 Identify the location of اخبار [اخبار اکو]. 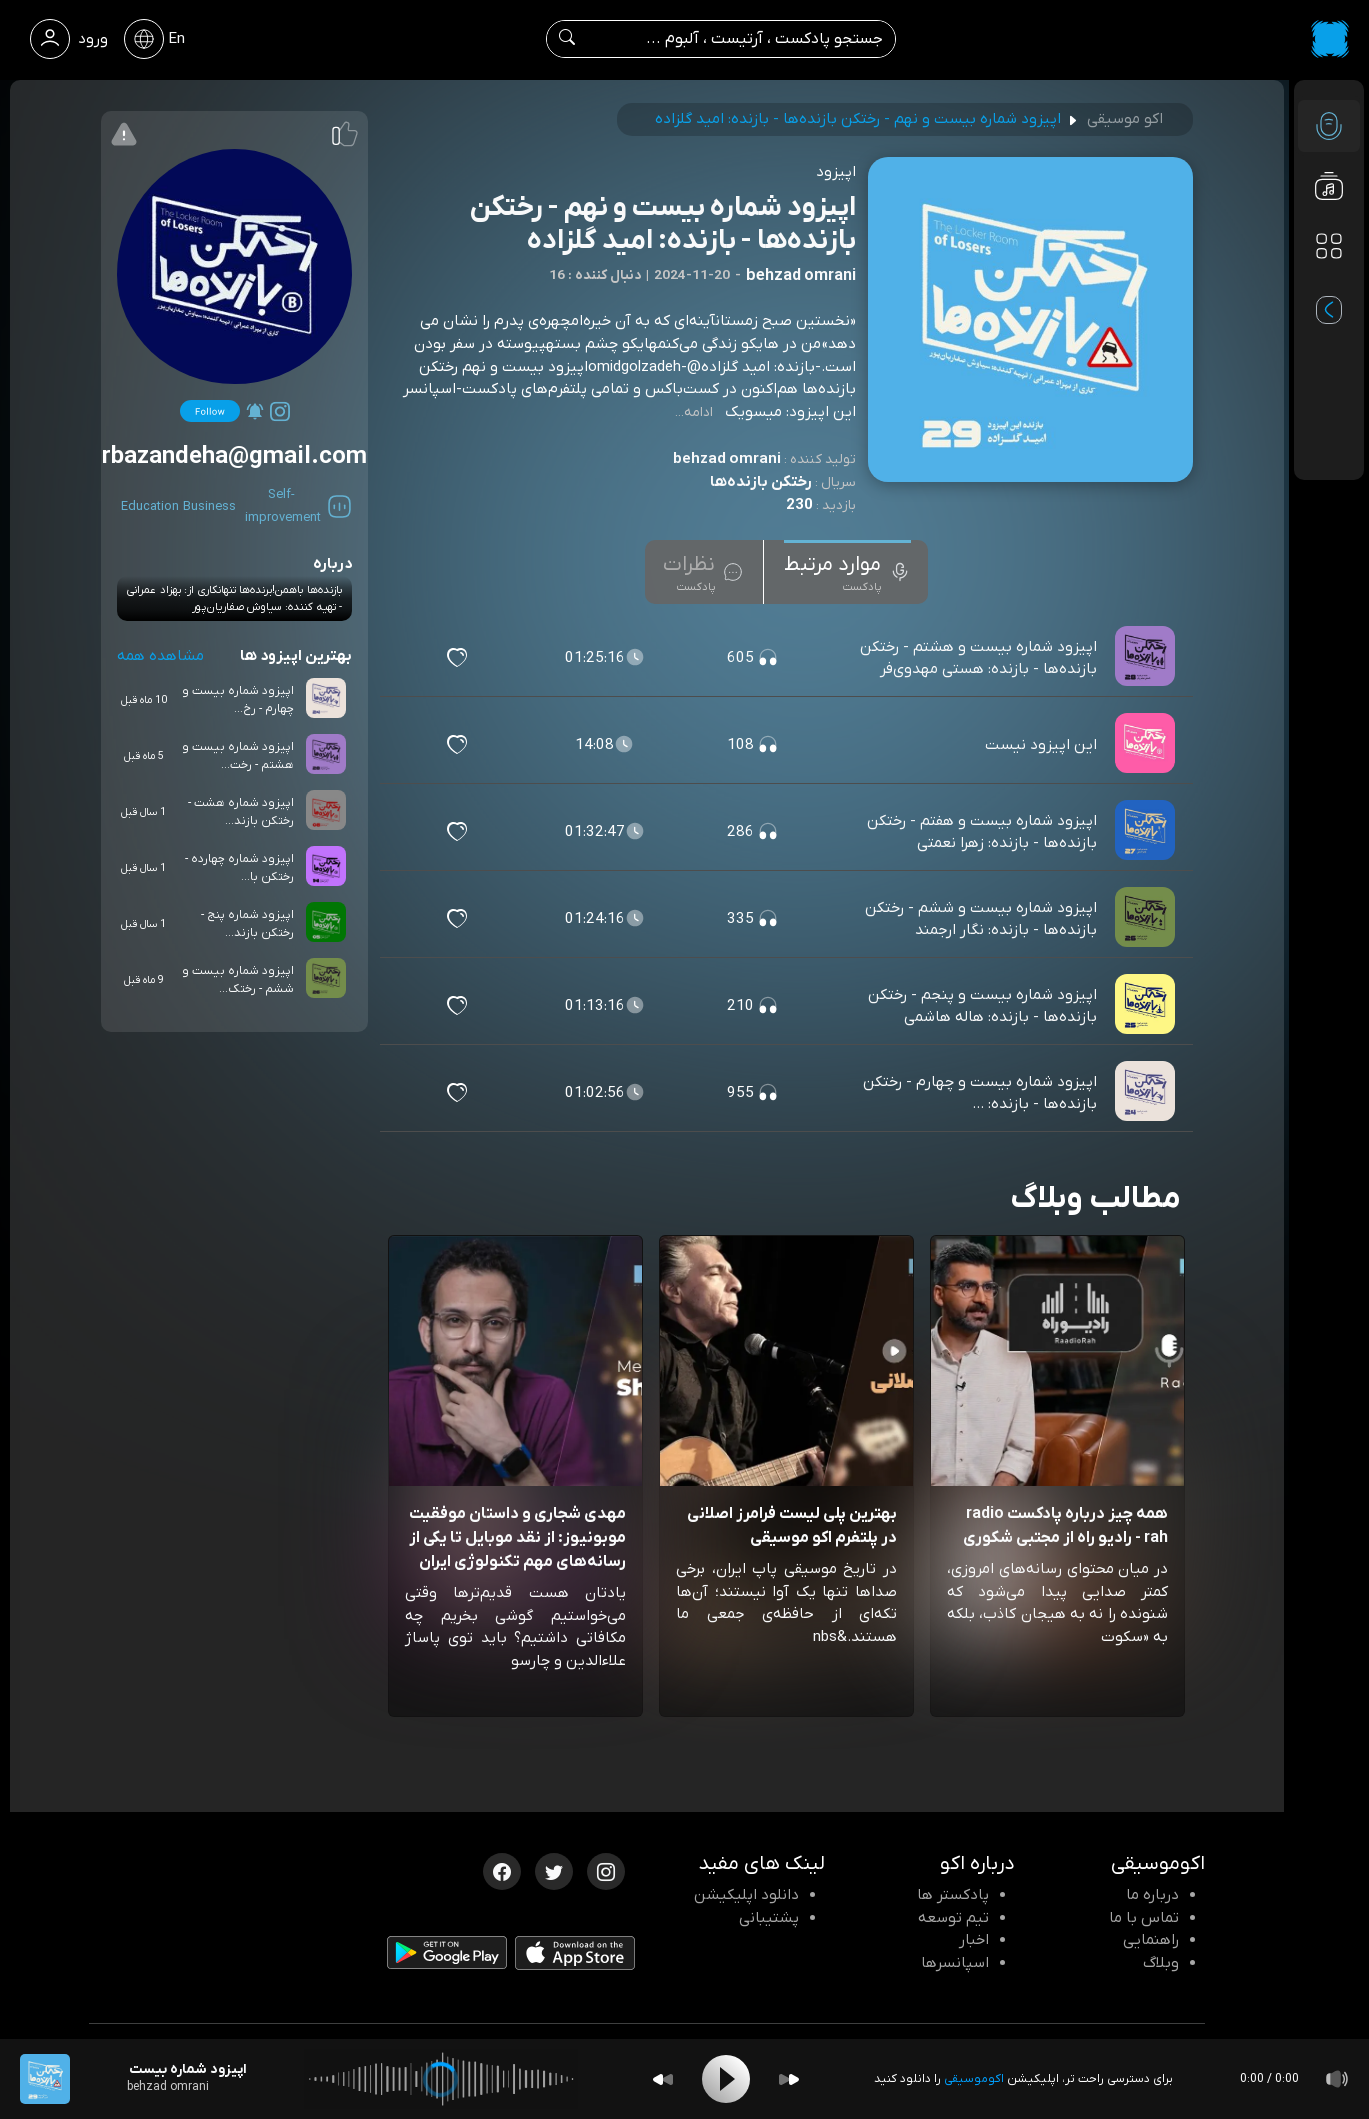
(974, 1940).